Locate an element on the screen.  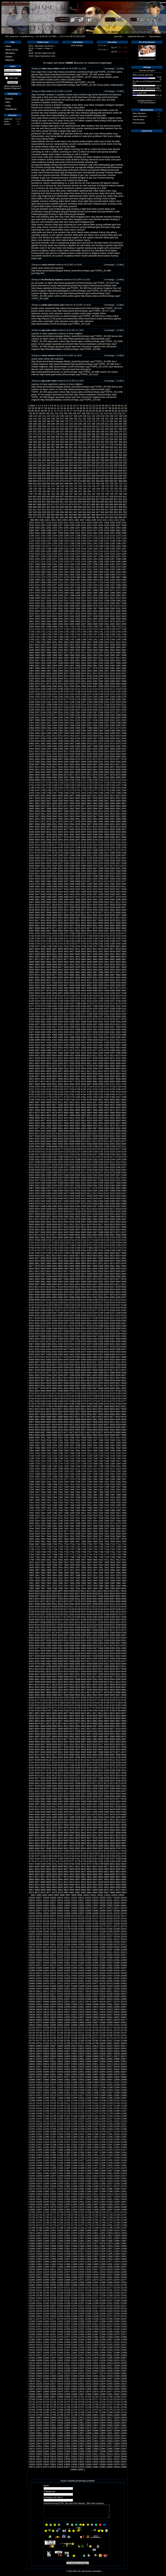
1467 is located at coordinates (89, 590).